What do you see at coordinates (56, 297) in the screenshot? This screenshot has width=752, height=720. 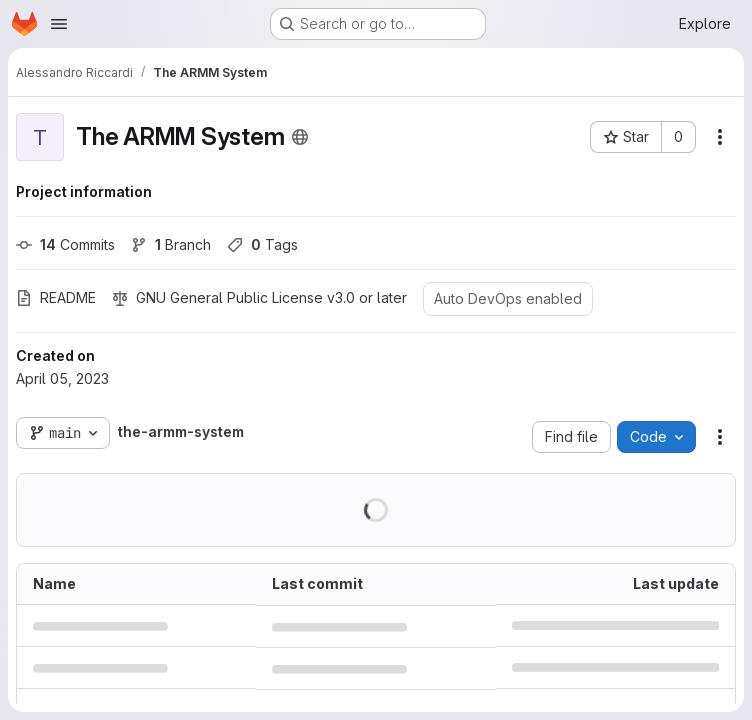 I see `README` at bounding box center [56, 297].